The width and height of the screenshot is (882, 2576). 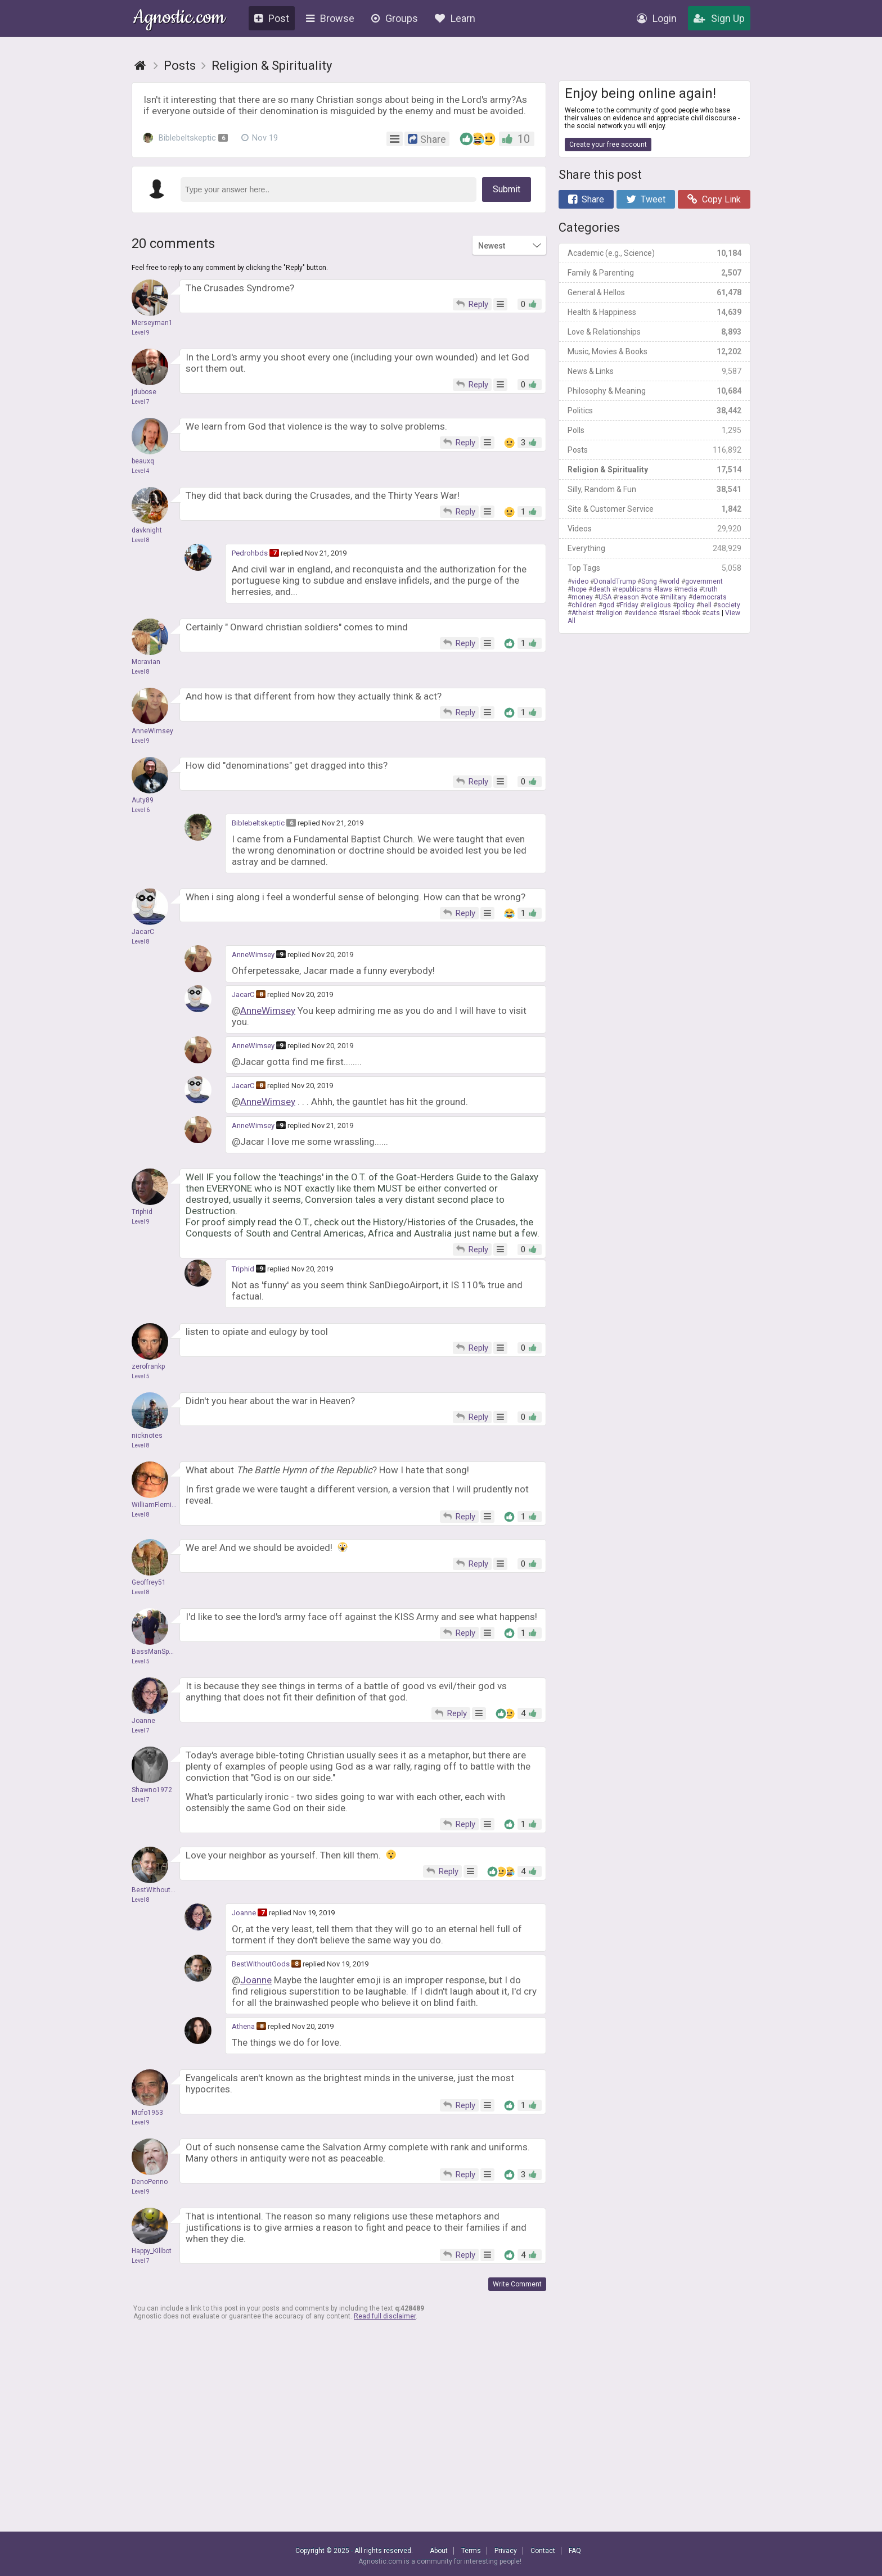 I want to click on Contact, so click(x=542, y=2551).